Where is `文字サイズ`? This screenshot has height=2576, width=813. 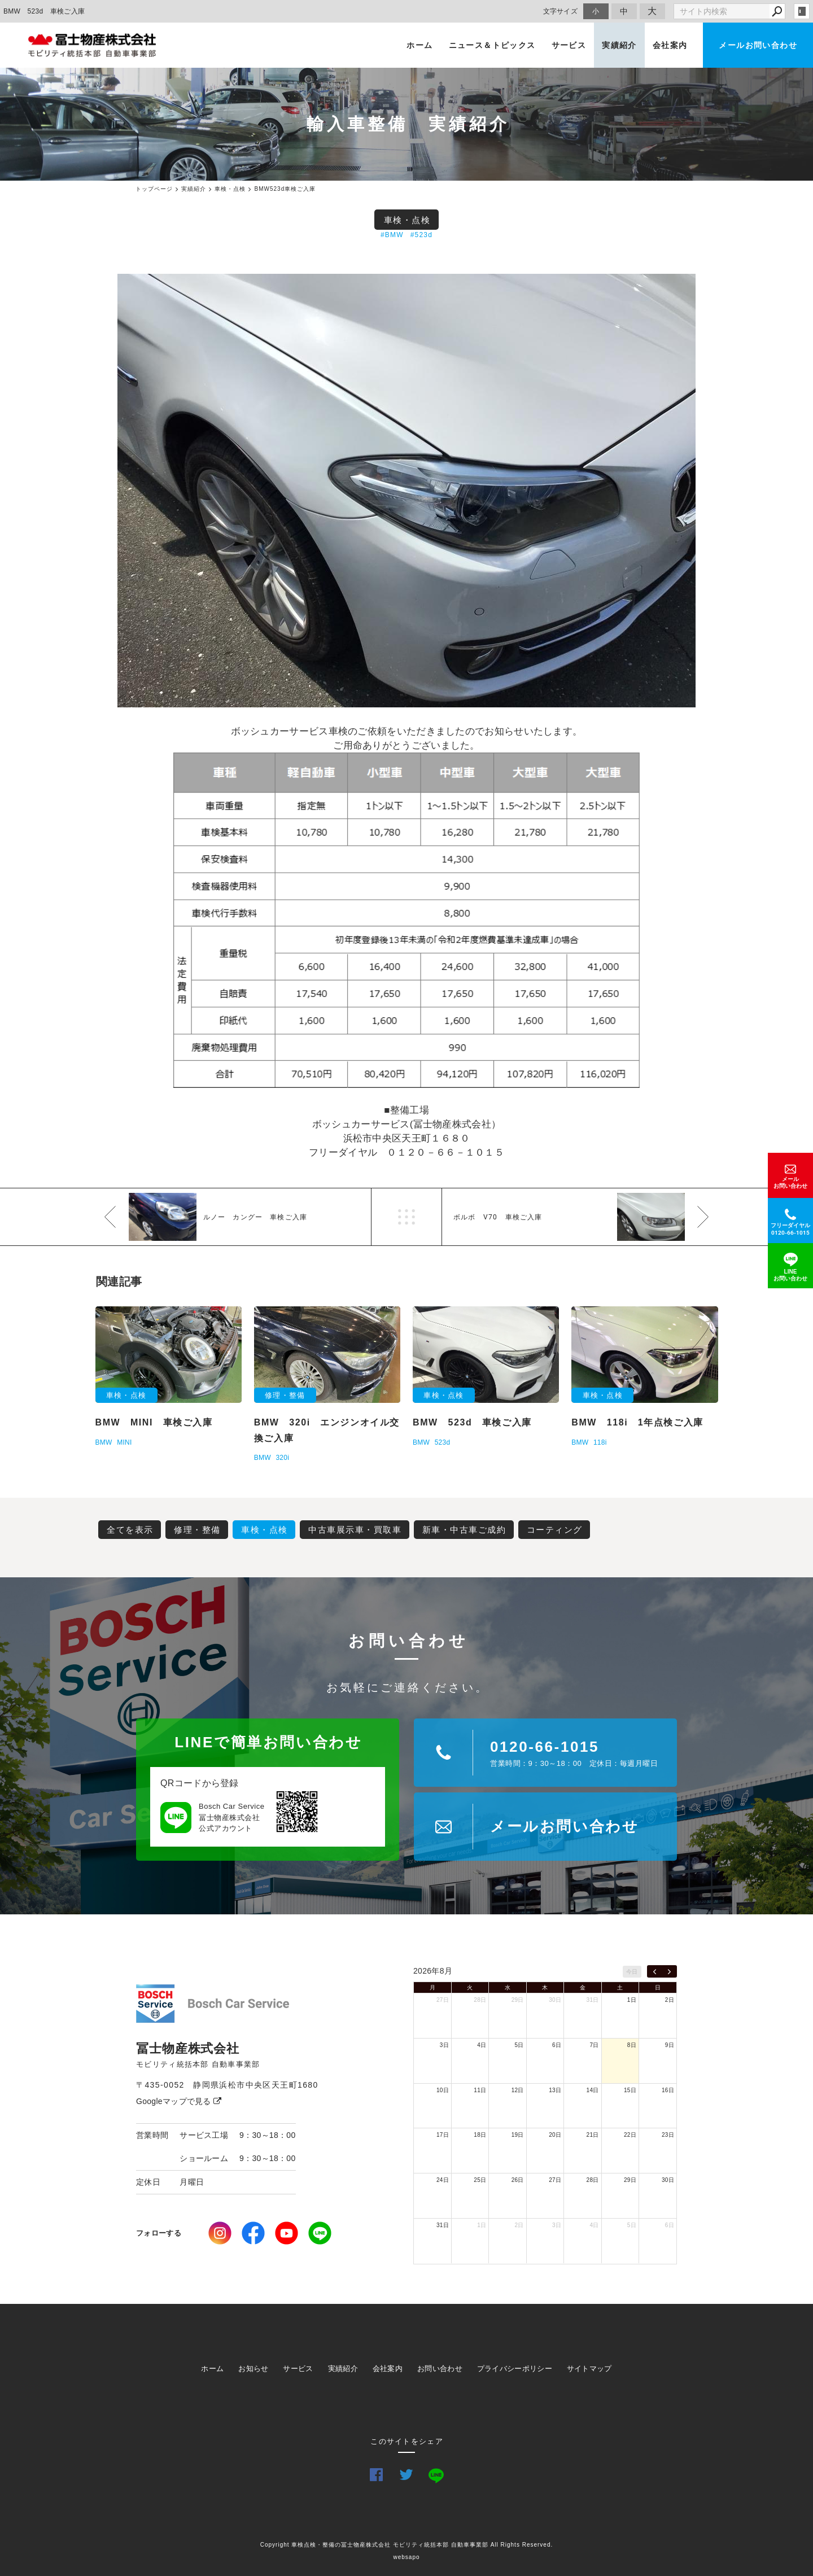
文字サイズ is located at coordinates (560, 11).